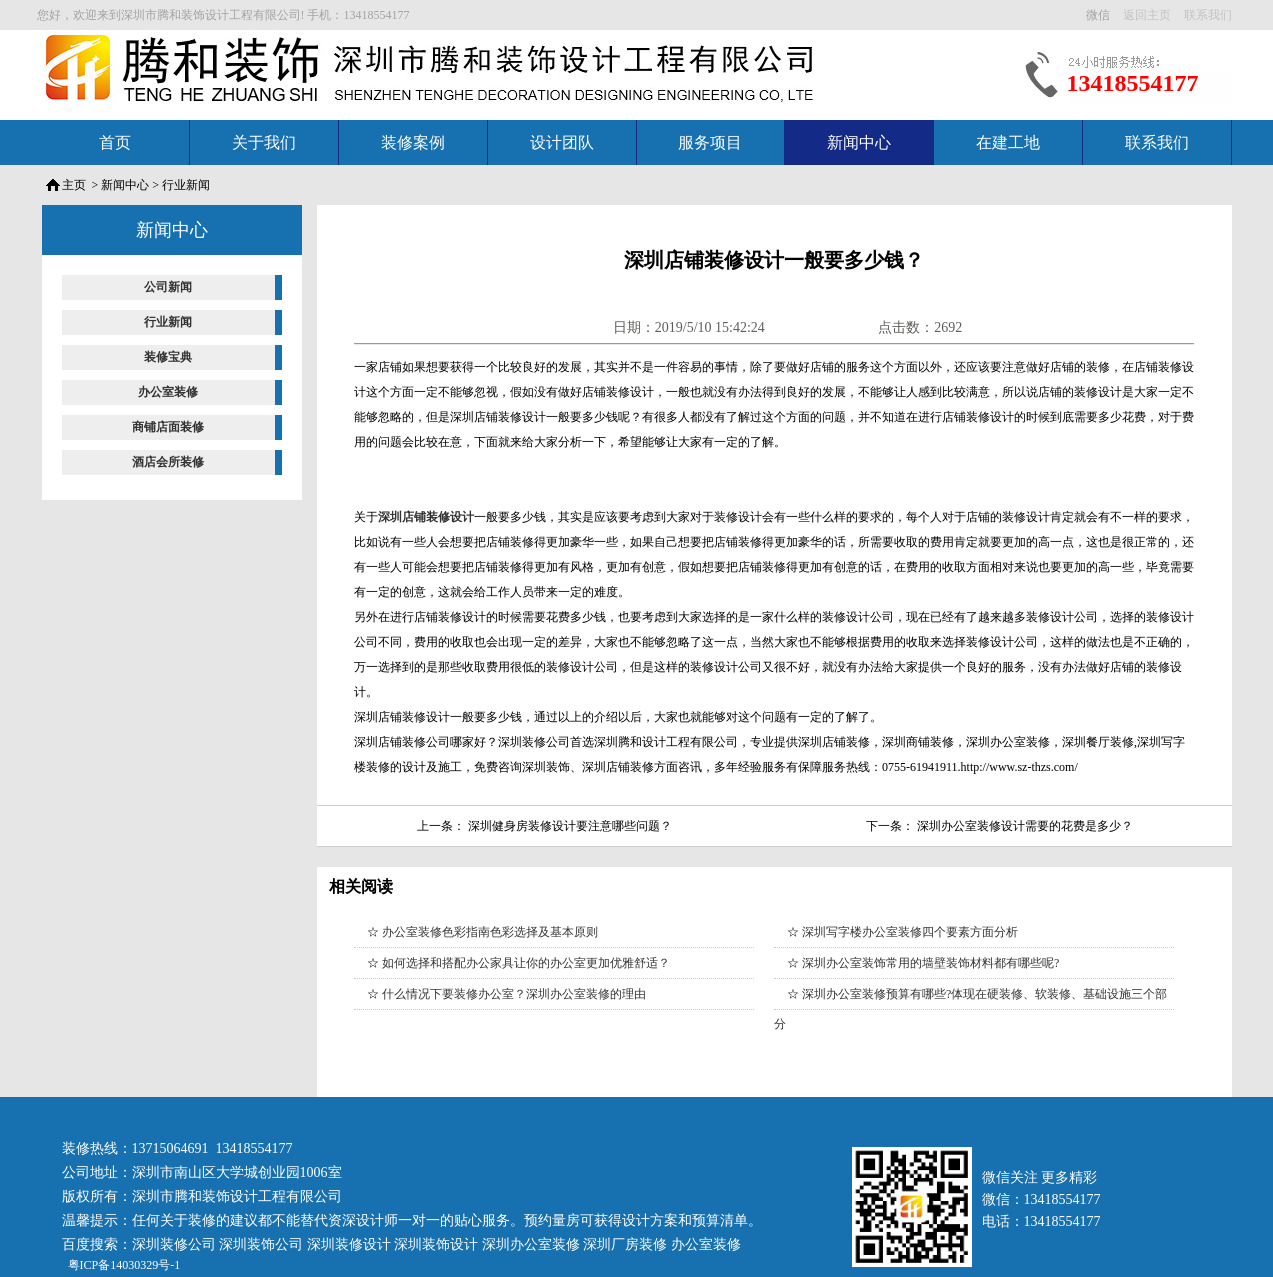 Image resolution: width=1273 pixels, height=1277 pixels. Describe the element at coordinates (74, 185) in the screenshot. I see `主页` at that location.